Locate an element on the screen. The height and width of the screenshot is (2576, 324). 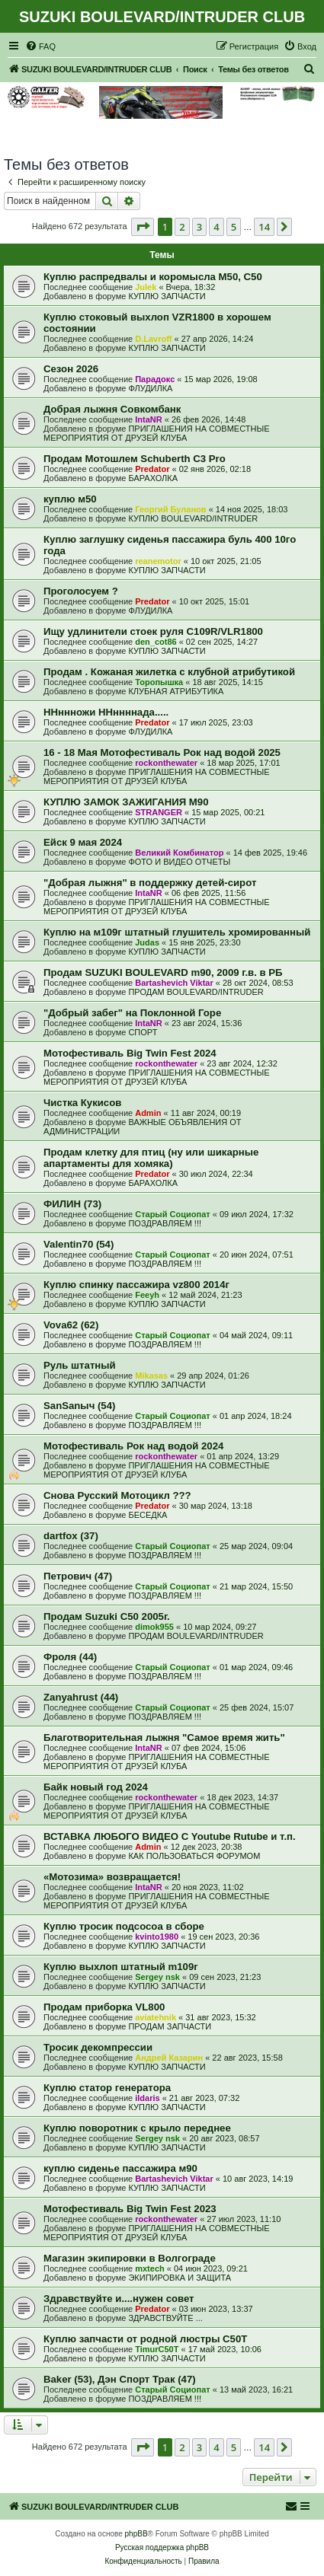
Тросик декомпрессии is located at coordinates (97, 2047).